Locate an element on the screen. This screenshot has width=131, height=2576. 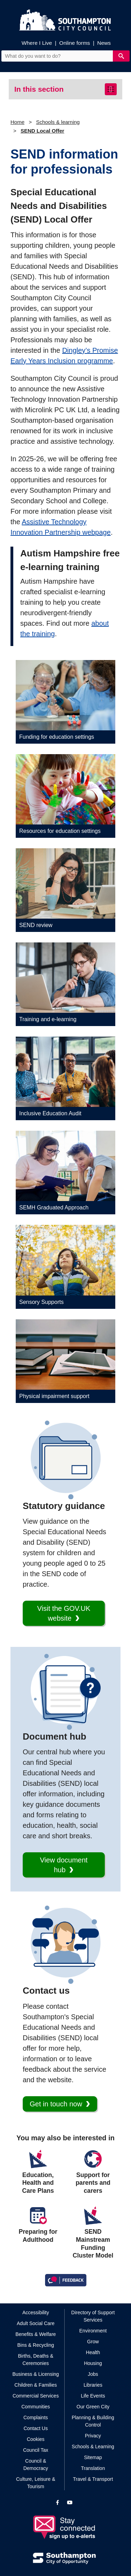
Home is located at coordinates (17, 122).